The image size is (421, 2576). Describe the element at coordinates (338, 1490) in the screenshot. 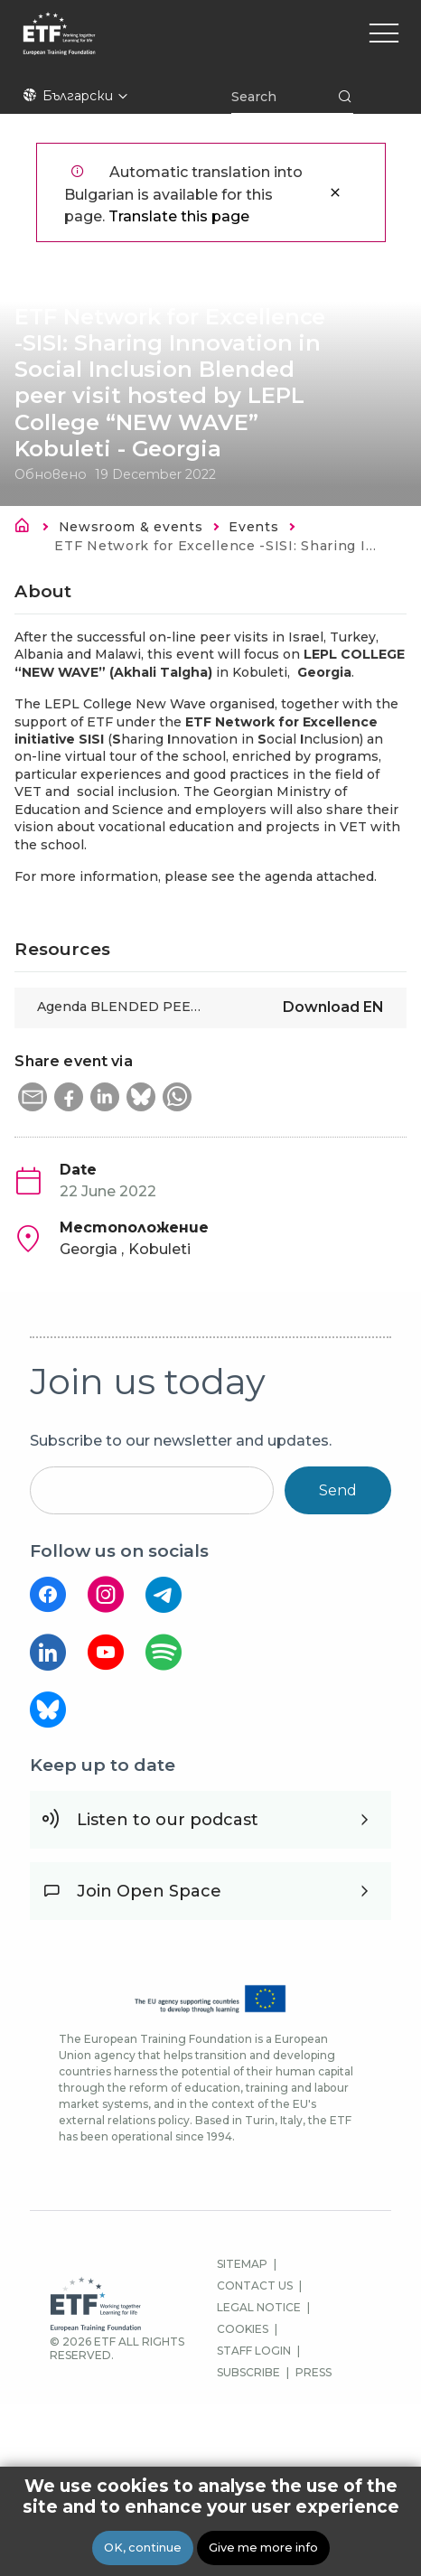

I see `Send` at that location.